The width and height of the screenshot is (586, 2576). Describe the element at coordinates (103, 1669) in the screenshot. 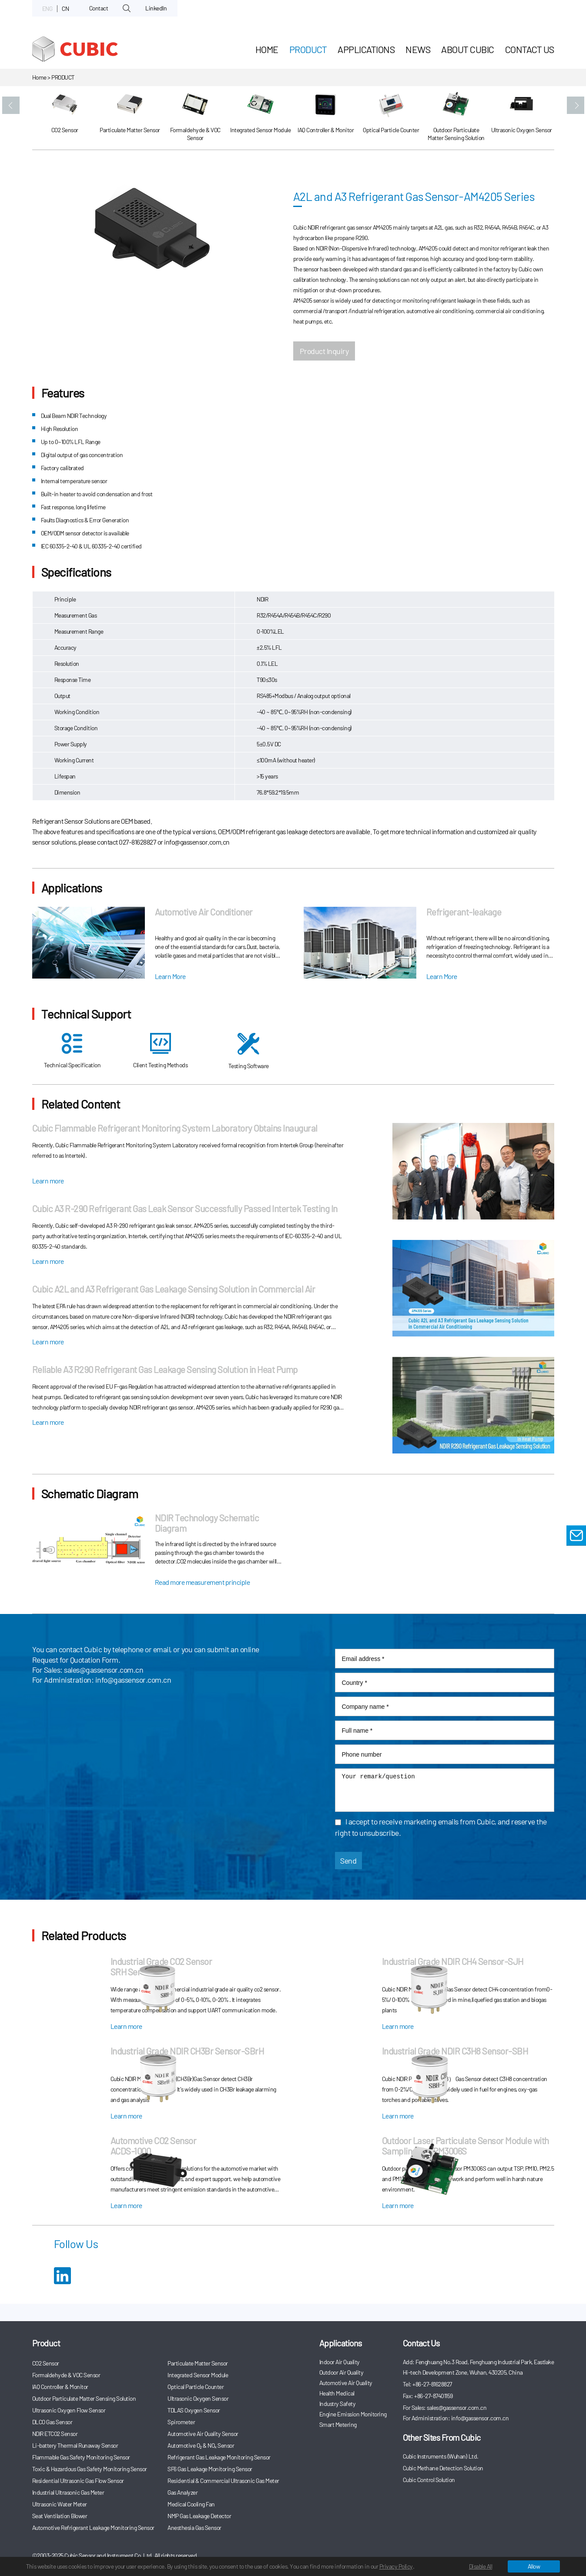

I see `sales@gassensor.com.cn` at that location.